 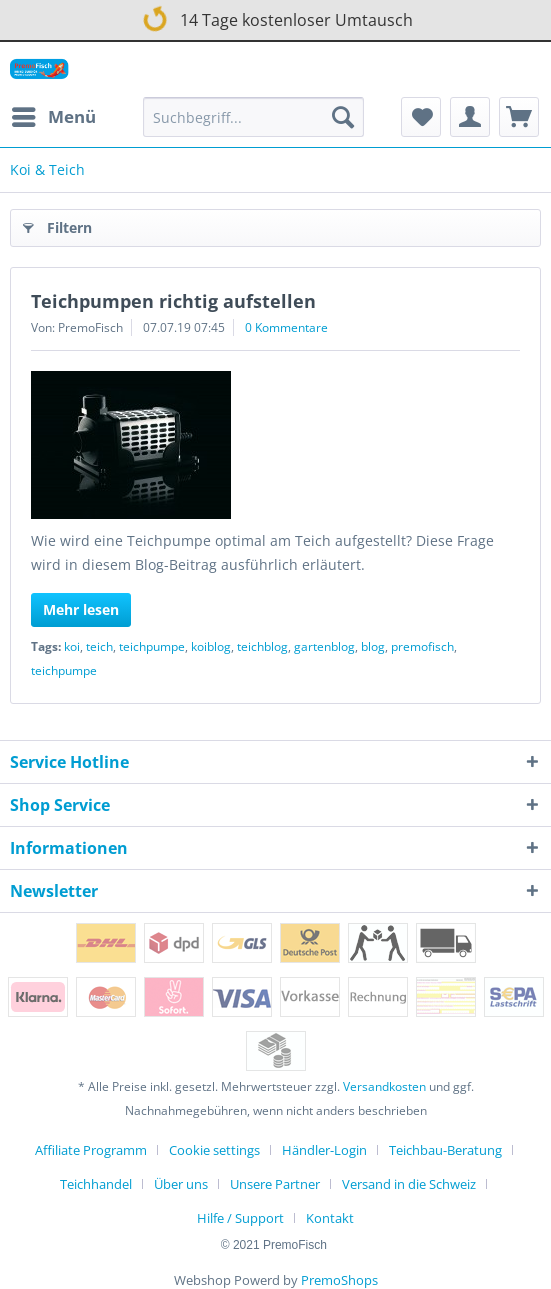 What do you see at coordinates (211, 646) in the screenshot?
I see `koiblog` at bounding box center [211, 646].